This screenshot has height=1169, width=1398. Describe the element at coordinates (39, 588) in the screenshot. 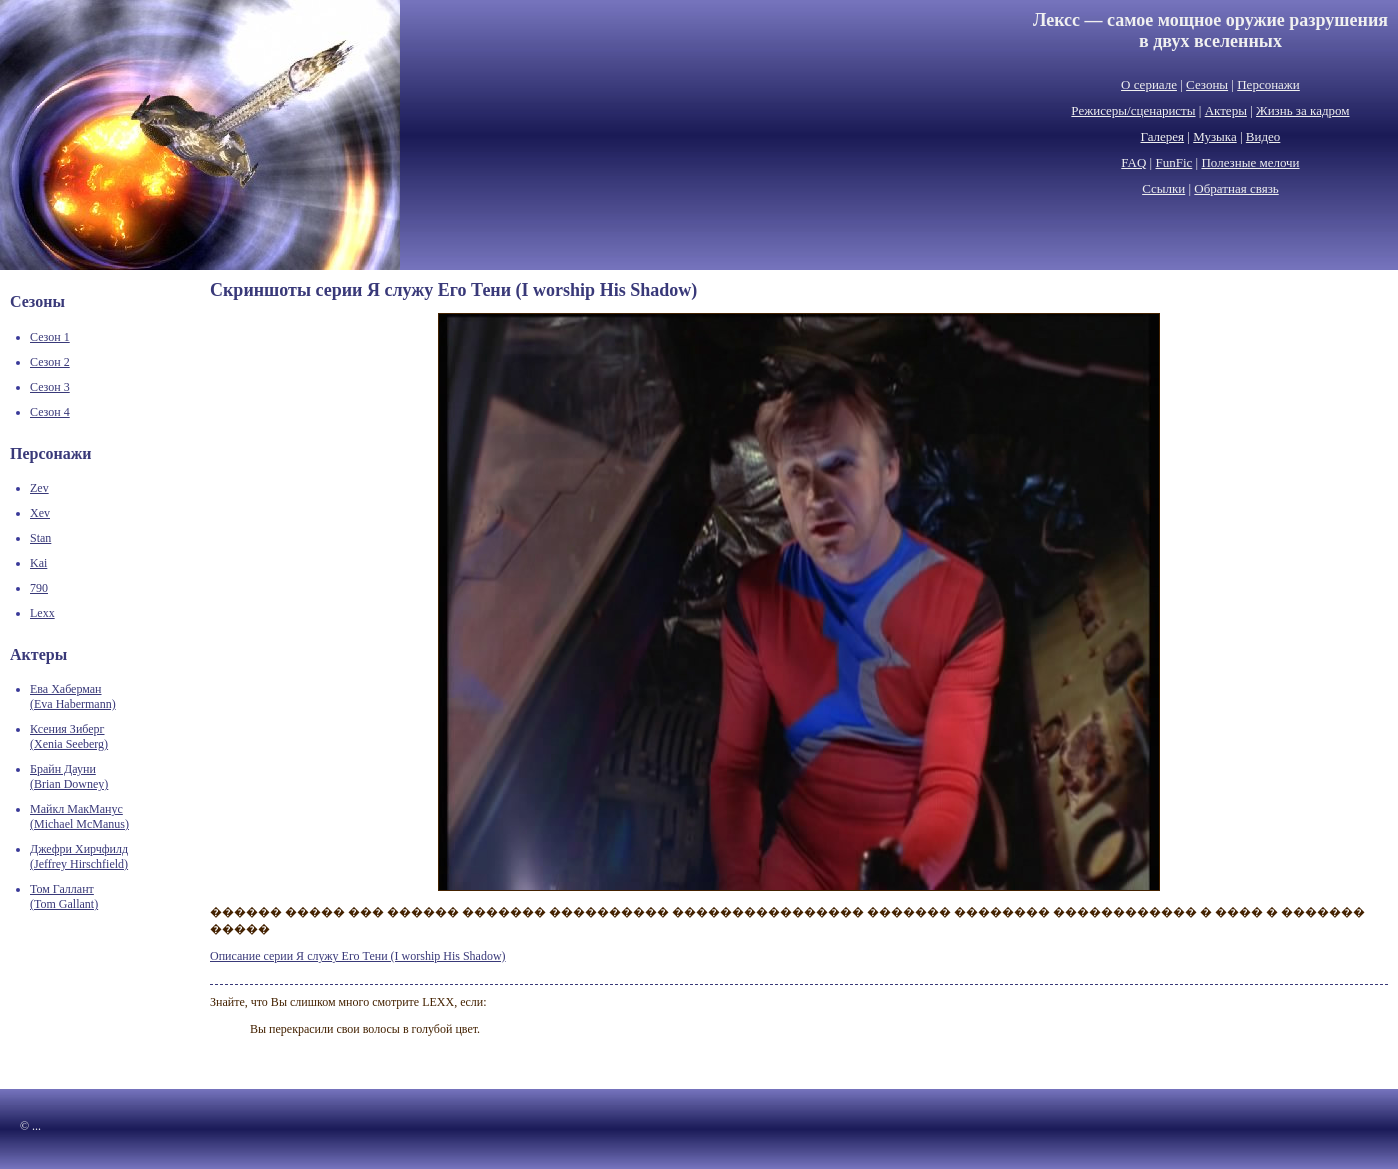

I see `790` at that location.